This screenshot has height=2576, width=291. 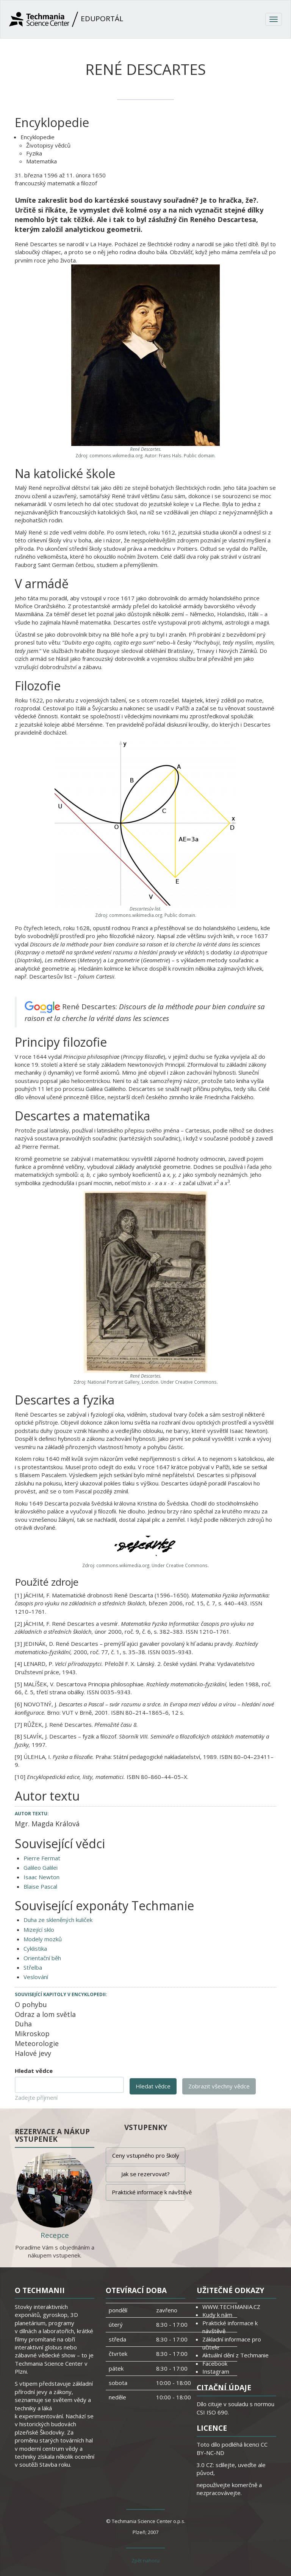 I want to click on Aktuální dění z Techmanie, so click(x=235, y=2355).